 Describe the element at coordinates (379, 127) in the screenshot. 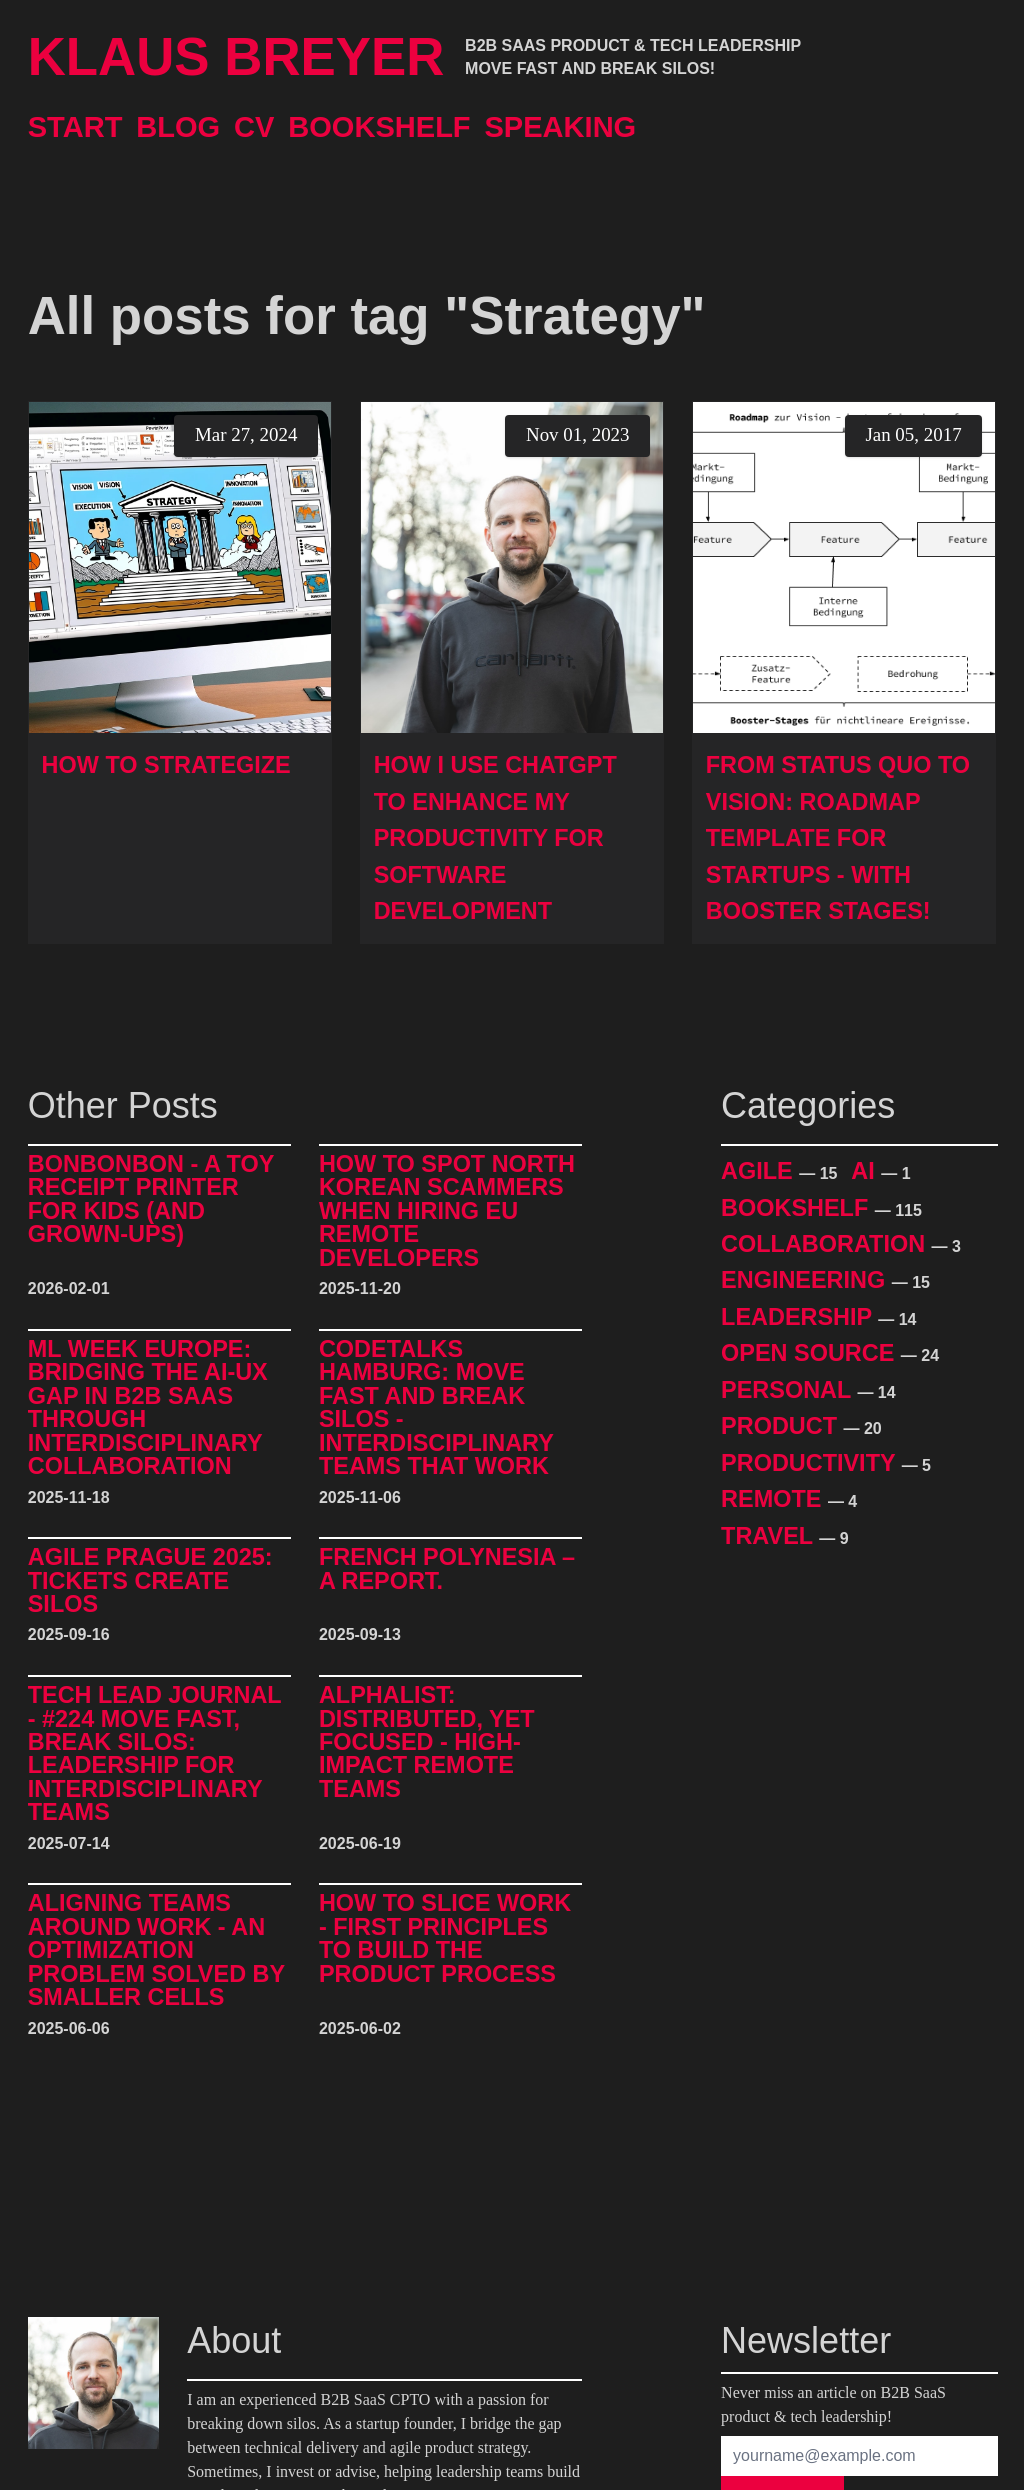

I see `Bookshelf` at that location.